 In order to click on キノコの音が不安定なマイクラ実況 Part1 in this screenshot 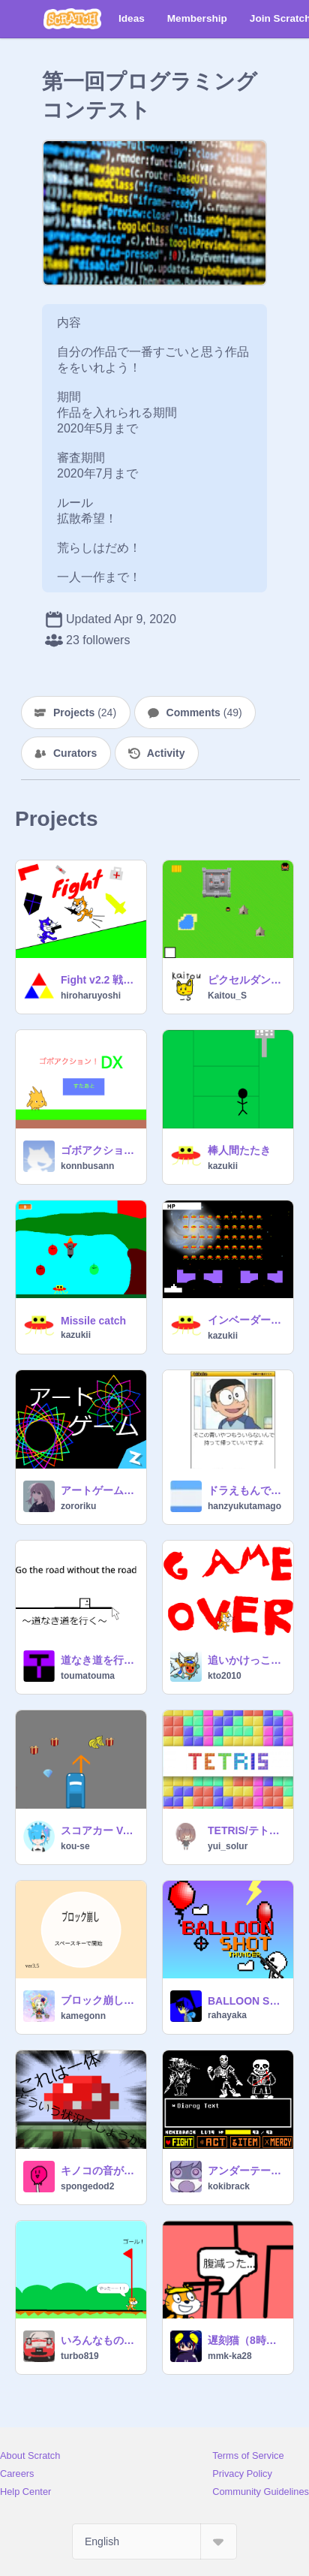, I will do `click(99, 2171)`.